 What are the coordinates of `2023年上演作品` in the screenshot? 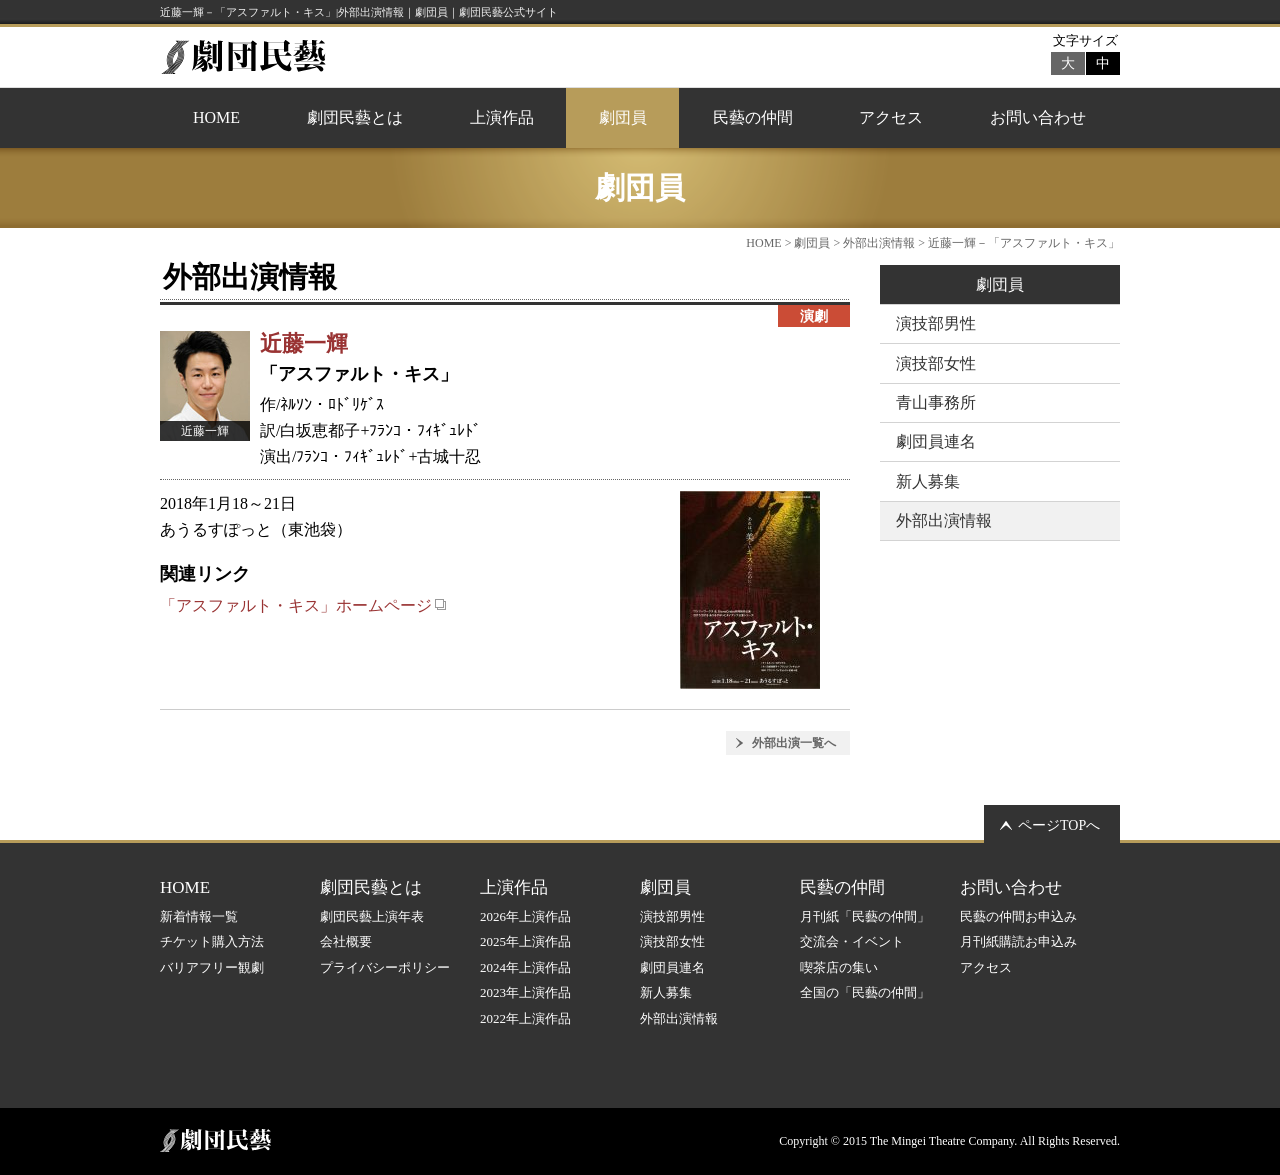 It's located at (525, 992).